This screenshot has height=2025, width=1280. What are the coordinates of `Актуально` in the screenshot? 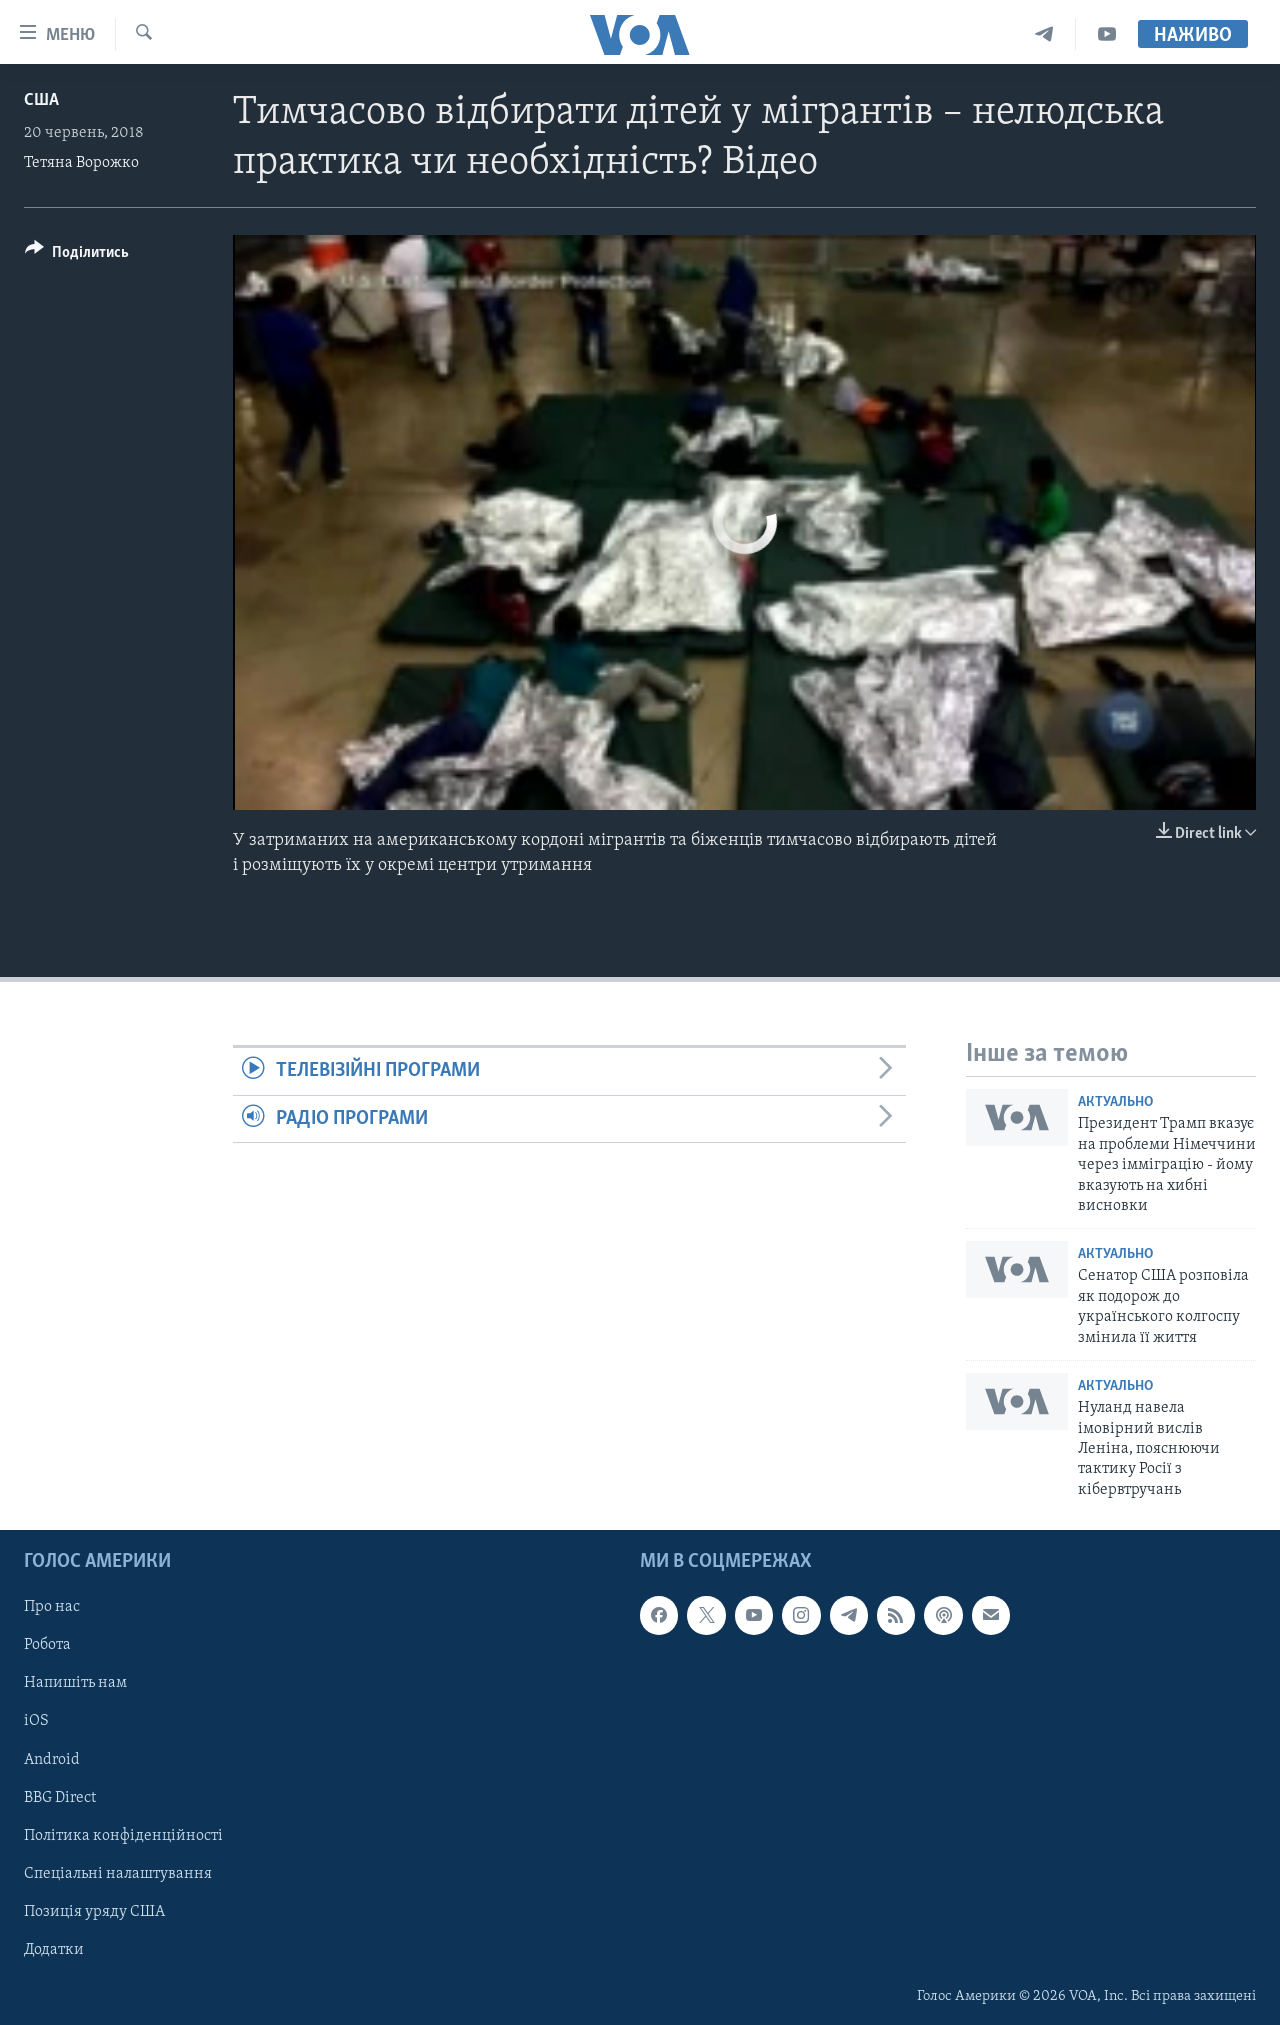 It's located at (1115, 1102).